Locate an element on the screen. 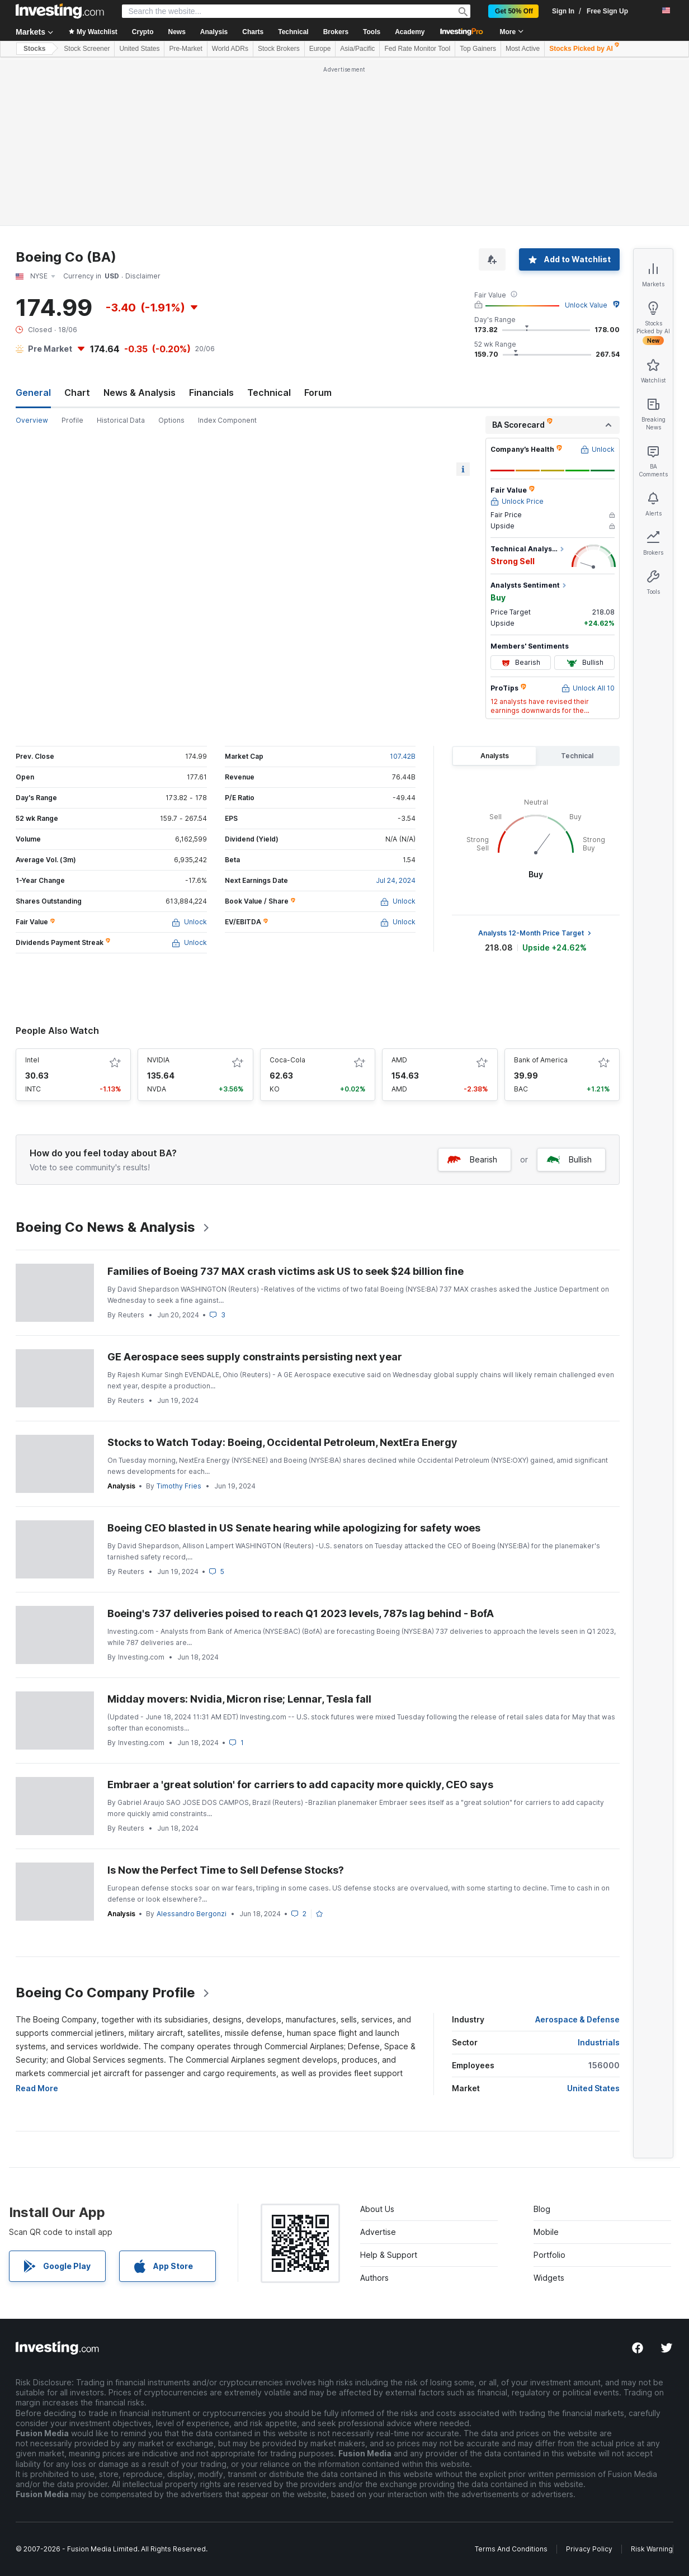  Financials is located at coordinates (211, 392).